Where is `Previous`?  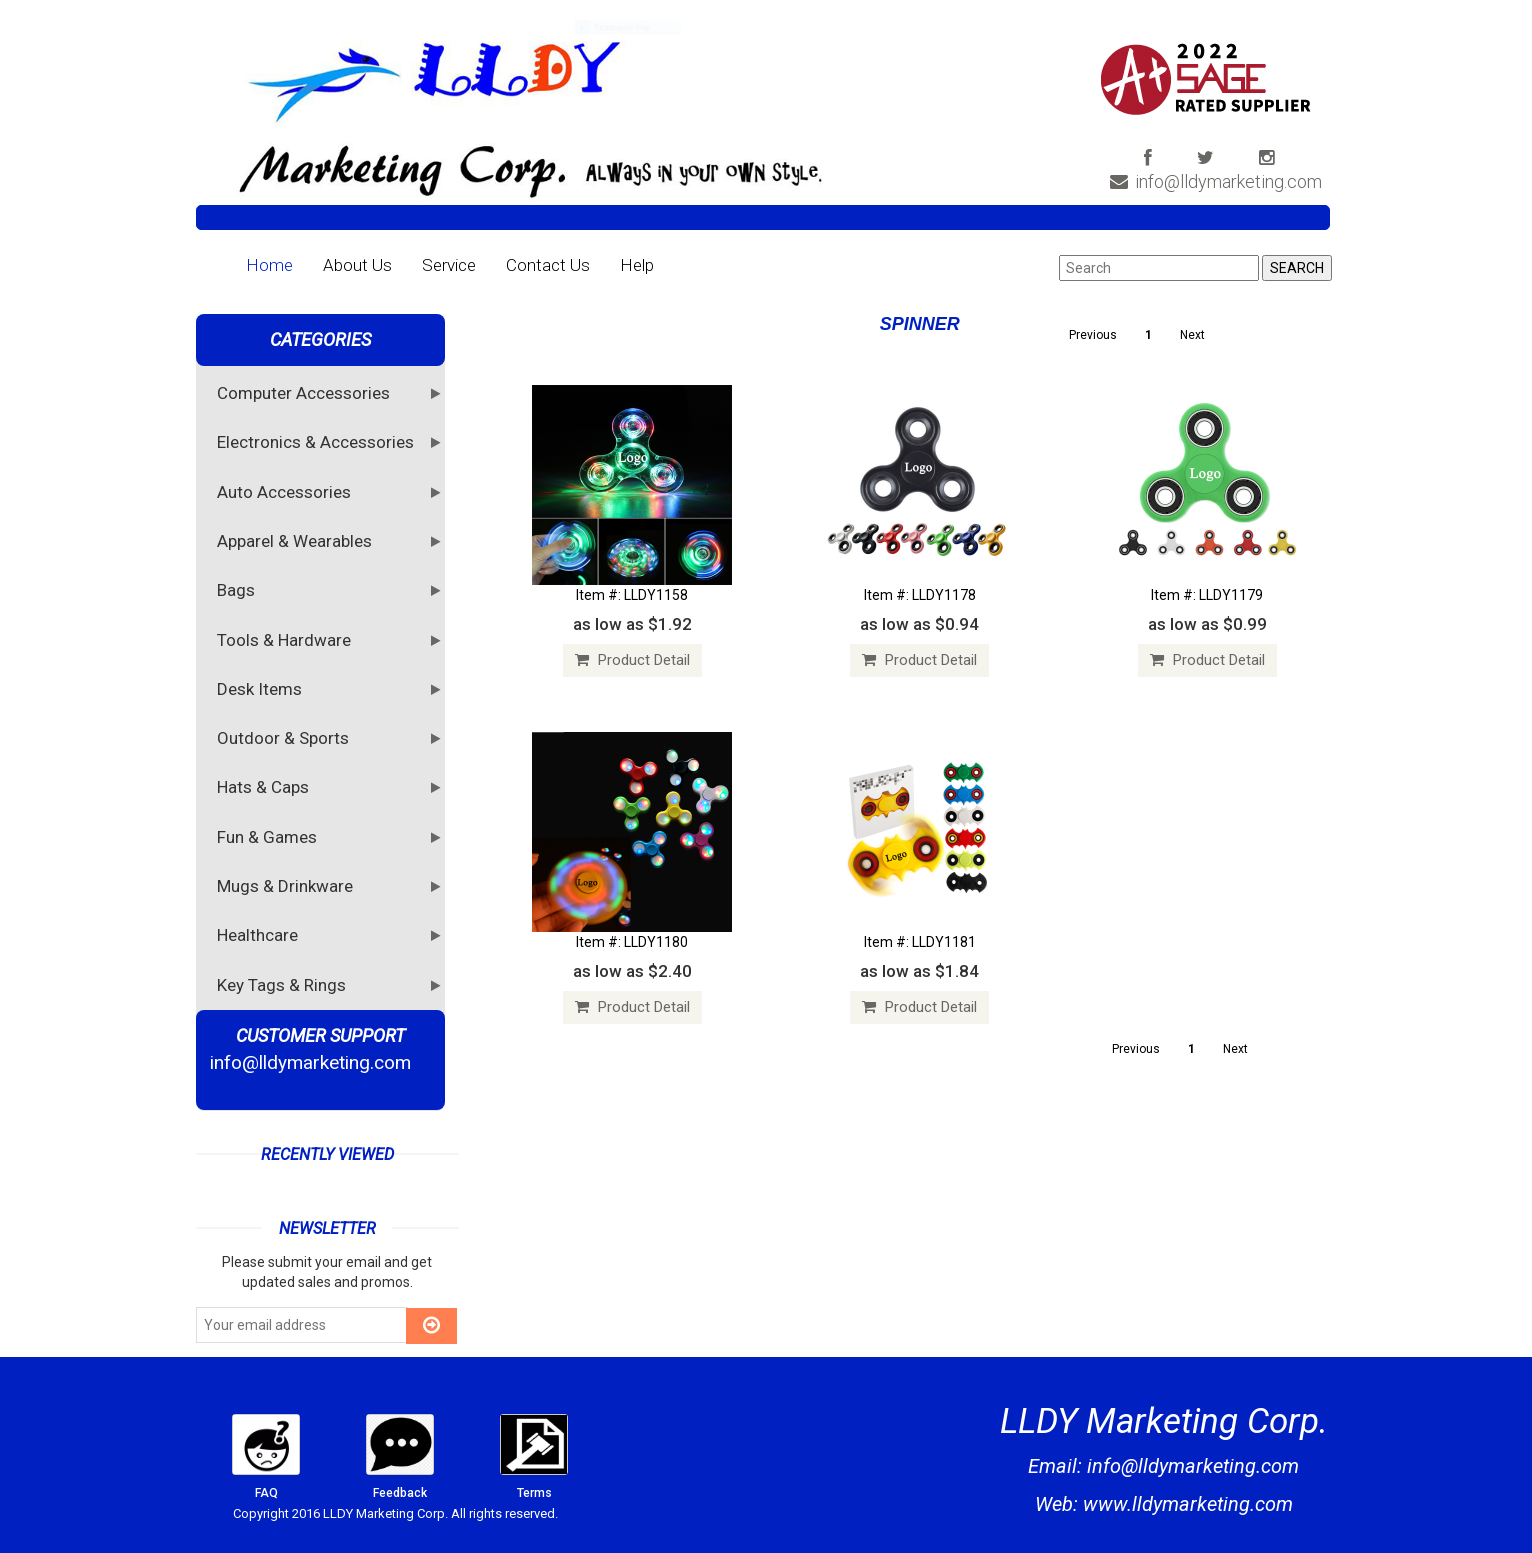 Previous is located at coordinates (1093, 335).